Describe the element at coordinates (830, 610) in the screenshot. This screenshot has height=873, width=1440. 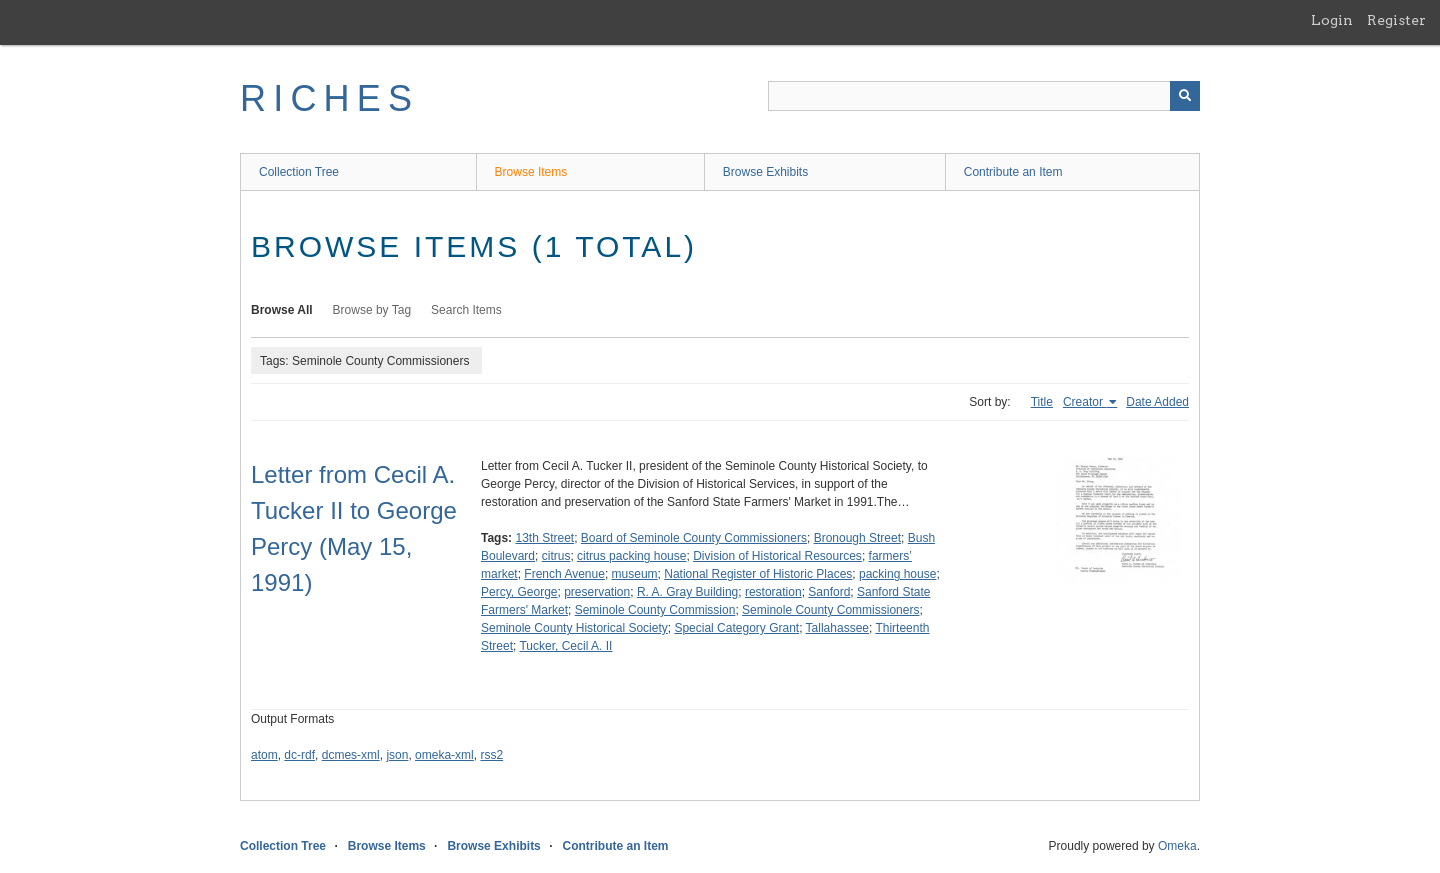
I see `Seminole County Commissioners` at that location.